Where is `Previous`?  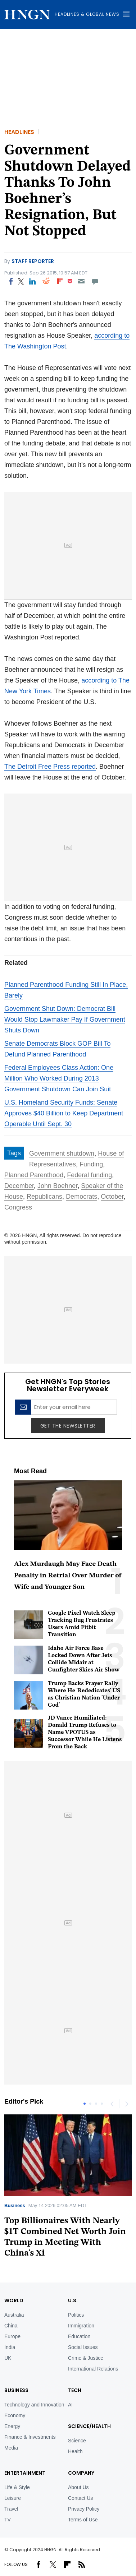
Previous is located at coordinates (112, 2103).